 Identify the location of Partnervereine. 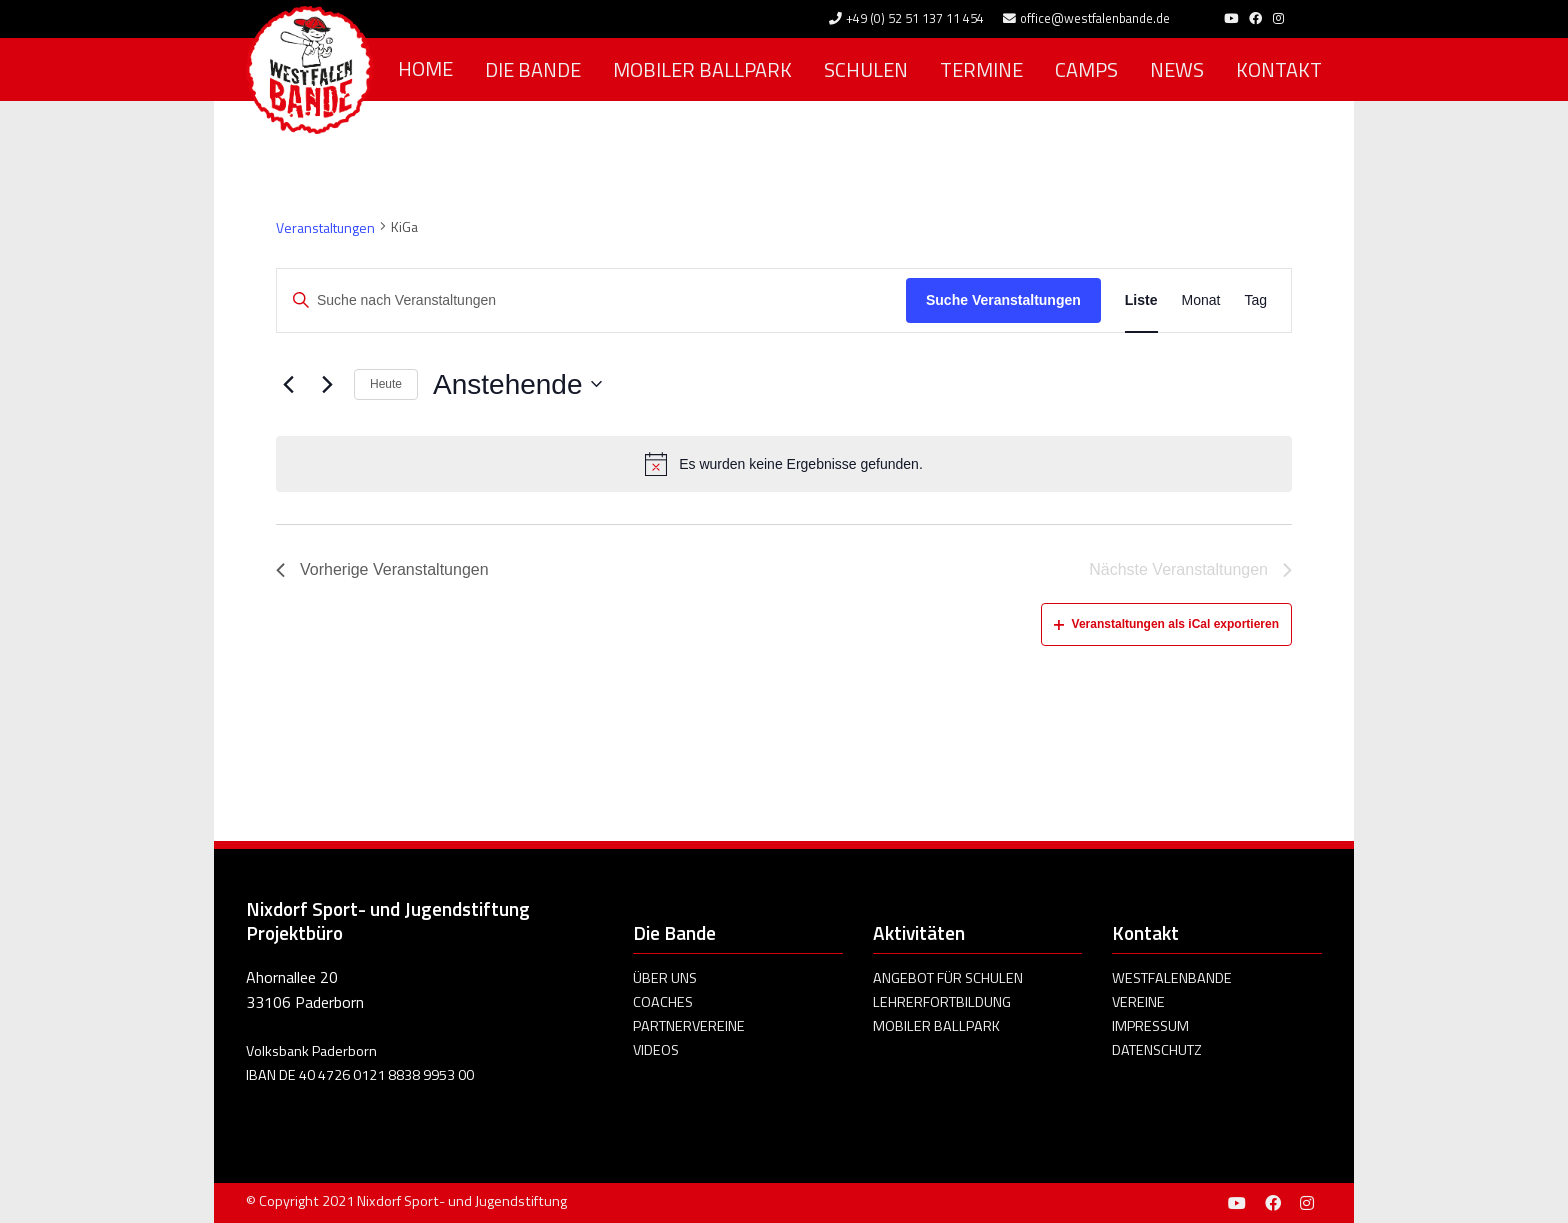
(689, 1026).